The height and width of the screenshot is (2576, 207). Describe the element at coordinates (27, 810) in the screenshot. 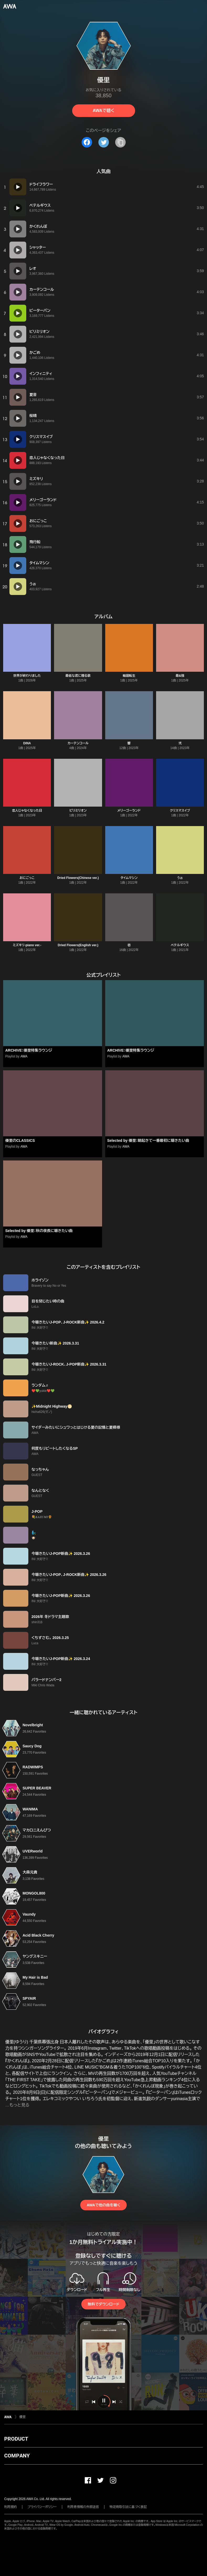

I see `恋人じゃなくなった日` at that location.